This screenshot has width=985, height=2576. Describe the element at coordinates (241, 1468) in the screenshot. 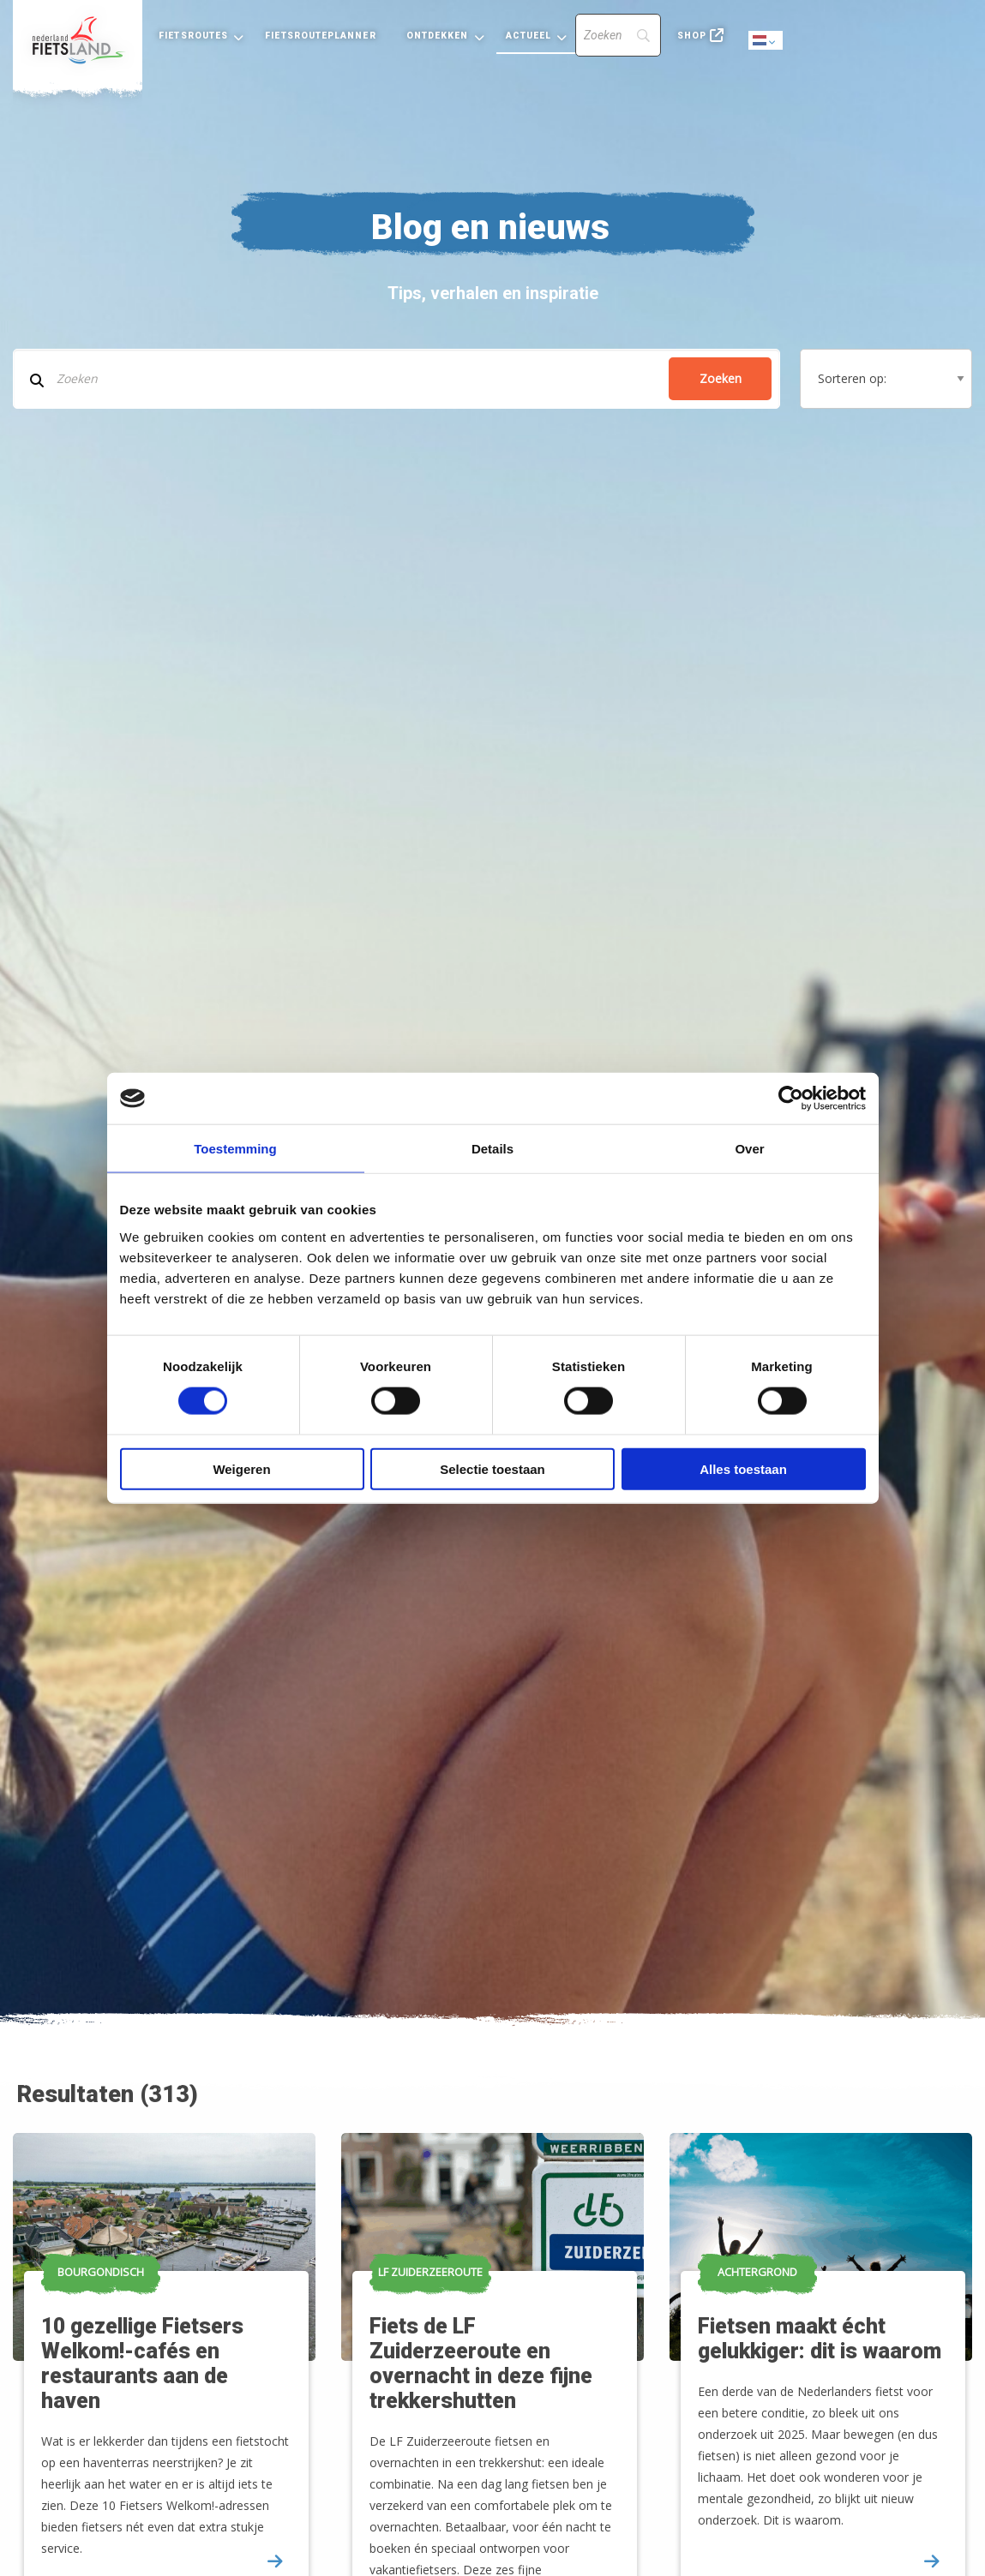

I see `Weigeren` at that location.